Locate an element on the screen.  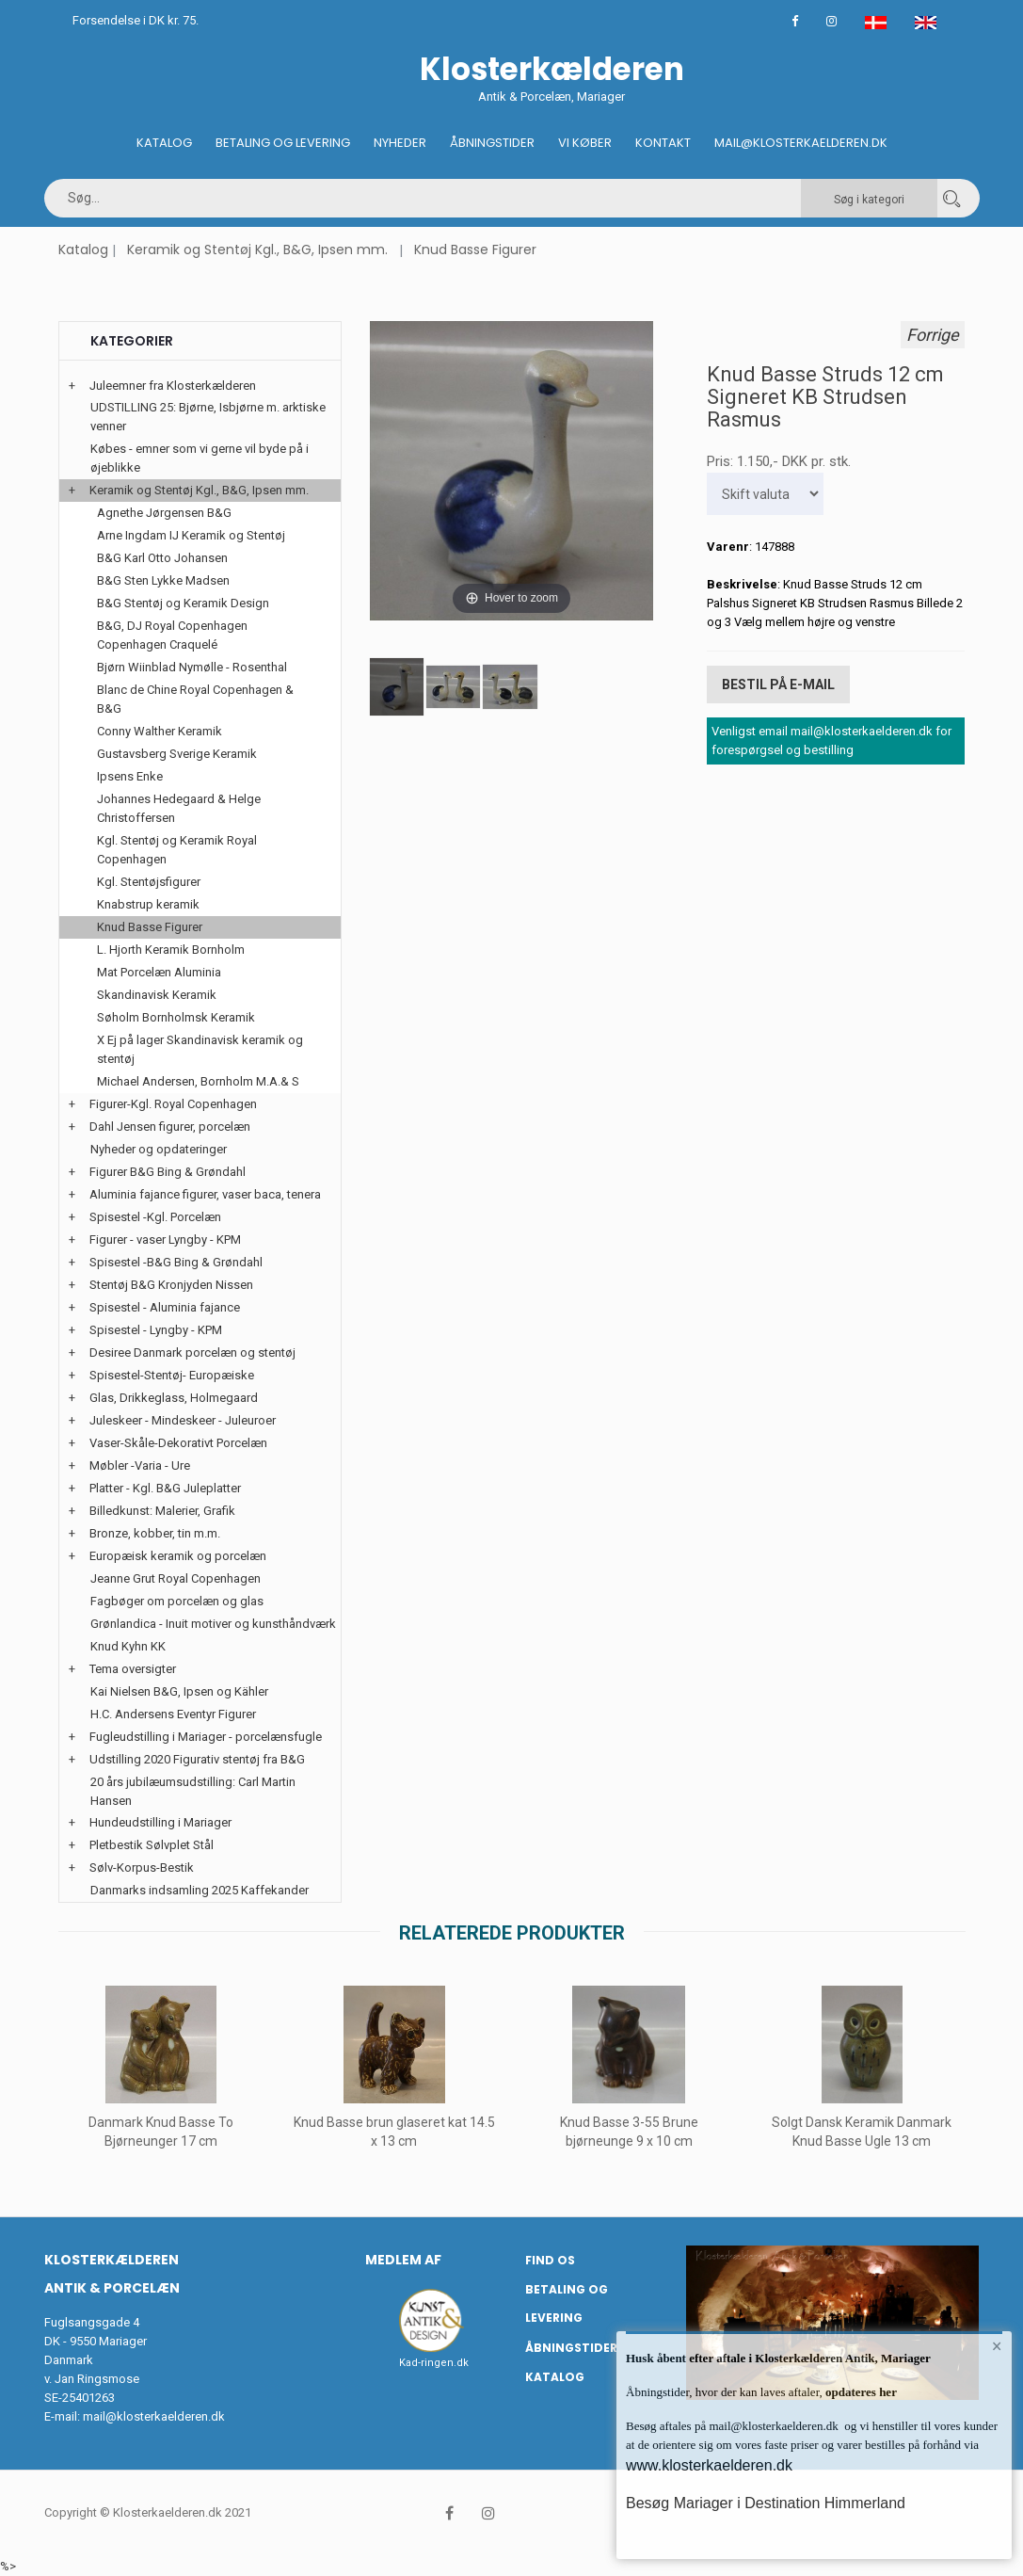
Knud Basse Figurer is located at coordinates (475, 249).